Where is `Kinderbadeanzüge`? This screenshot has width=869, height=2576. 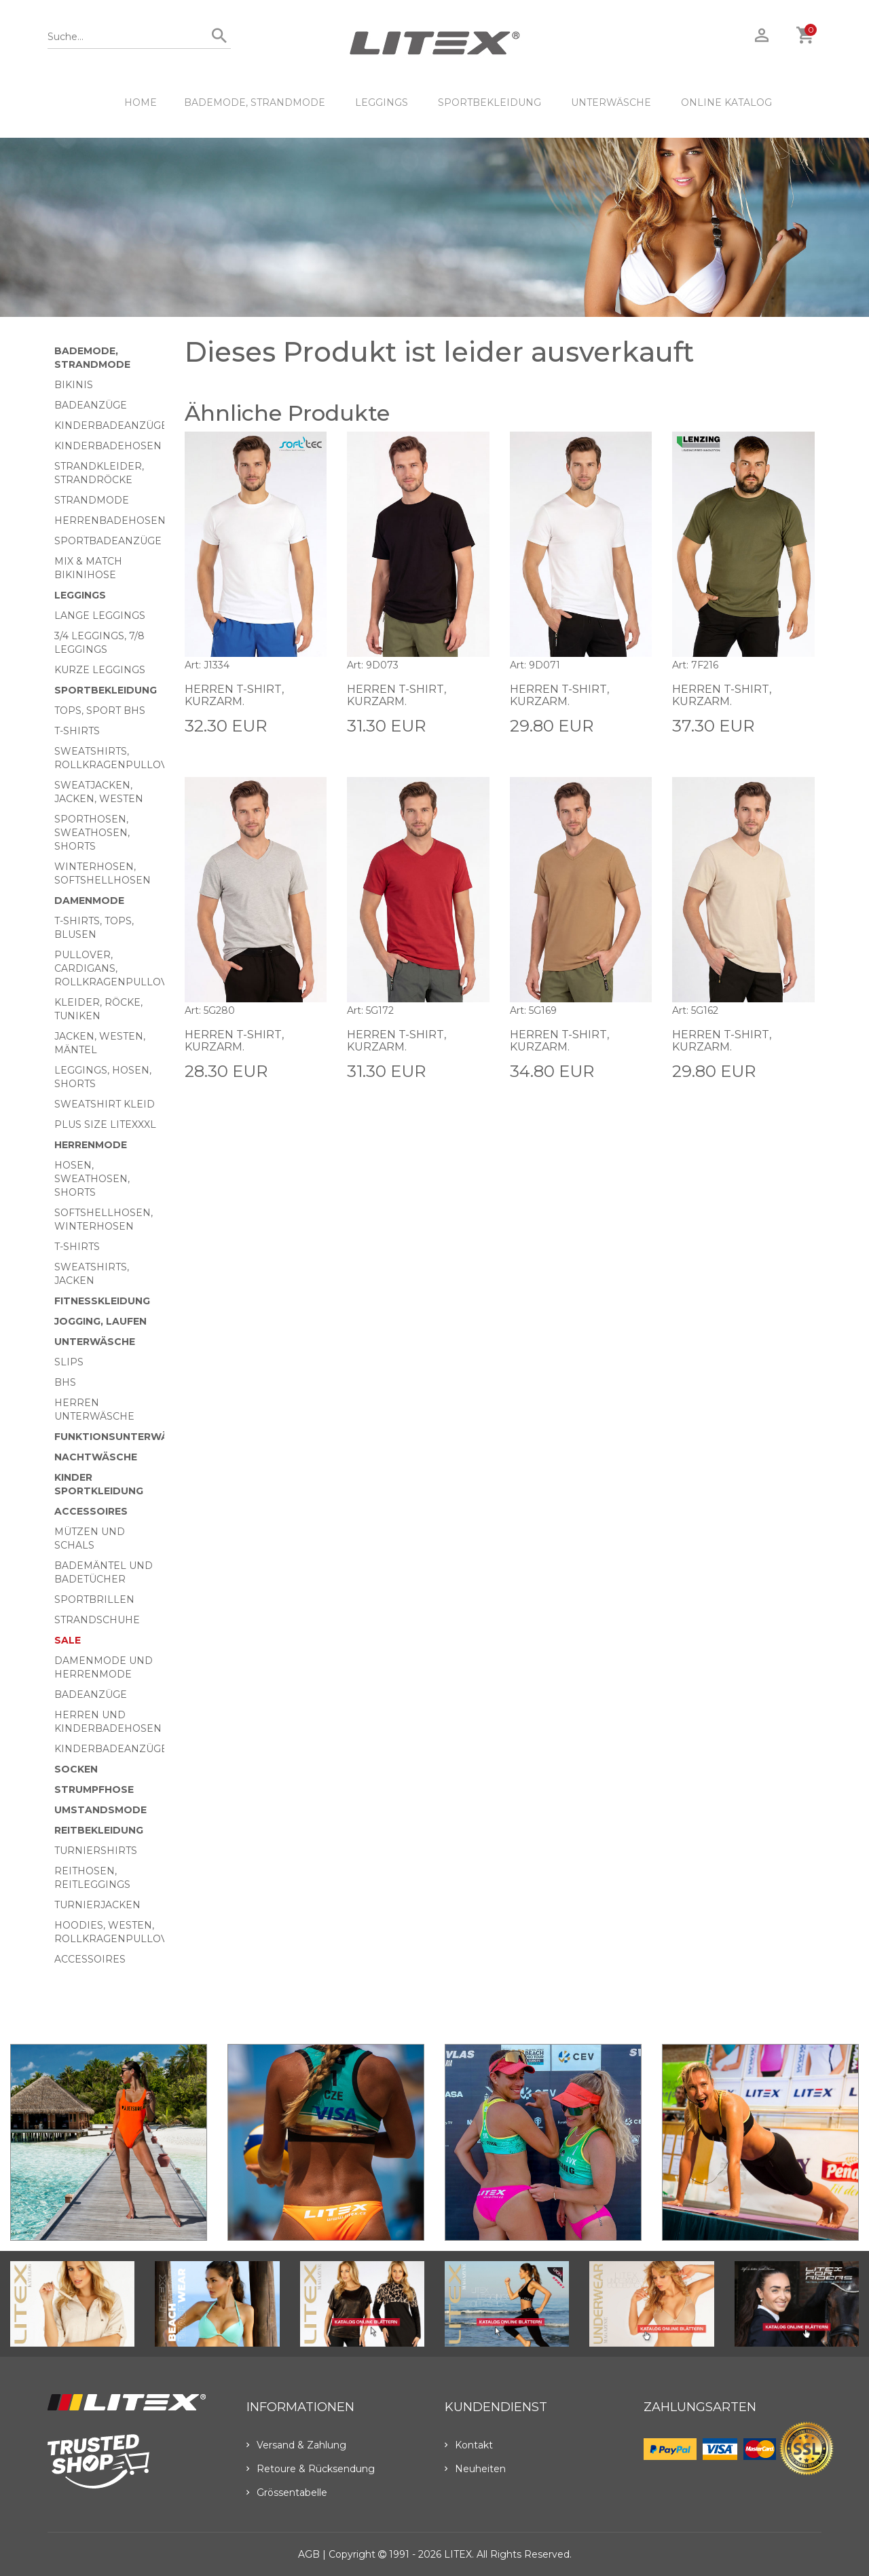 Kinderbadeanzüge is located at coordinates (111, 425).